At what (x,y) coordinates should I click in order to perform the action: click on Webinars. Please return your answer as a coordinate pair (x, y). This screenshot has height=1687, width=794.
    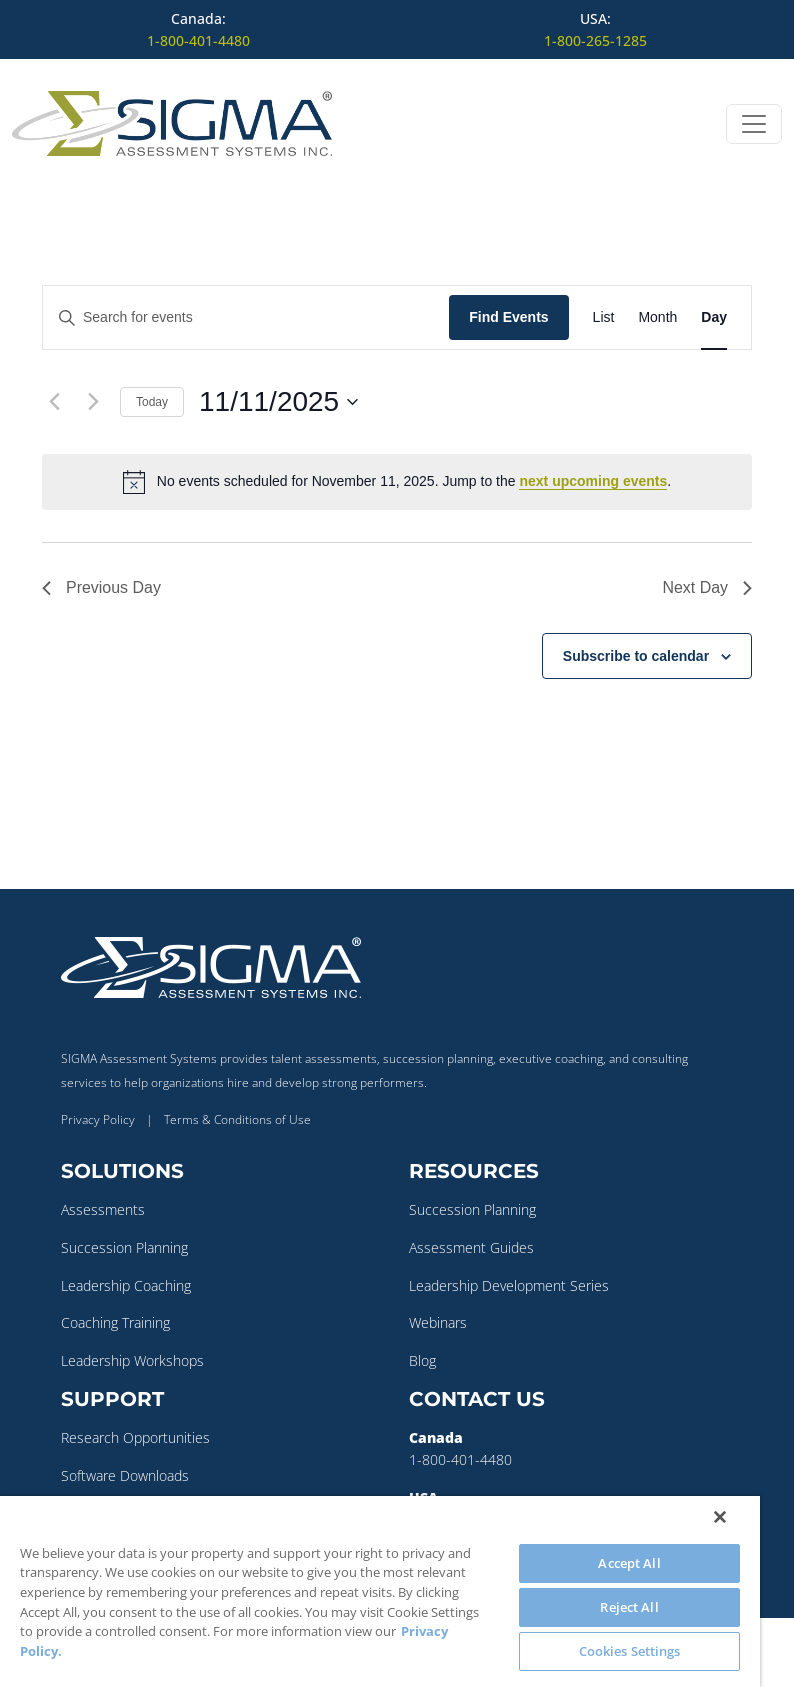
    Looking at the image, I should click on (438, 1322).